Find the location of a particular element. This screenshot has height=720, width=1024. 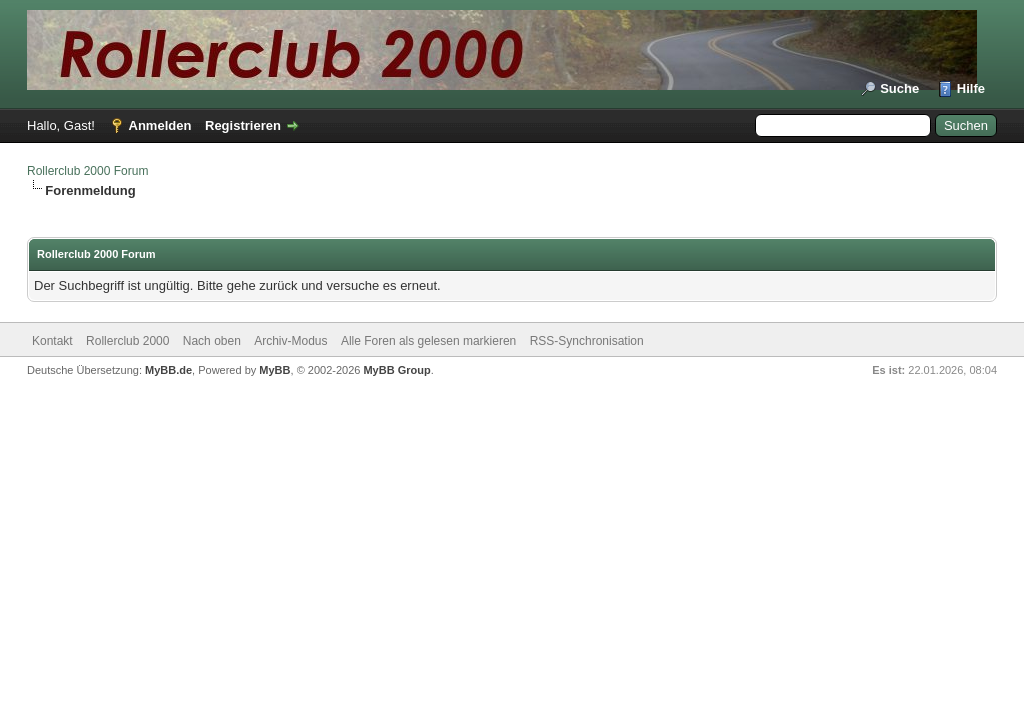

MyBB Group is located at coordinates (396, 370).